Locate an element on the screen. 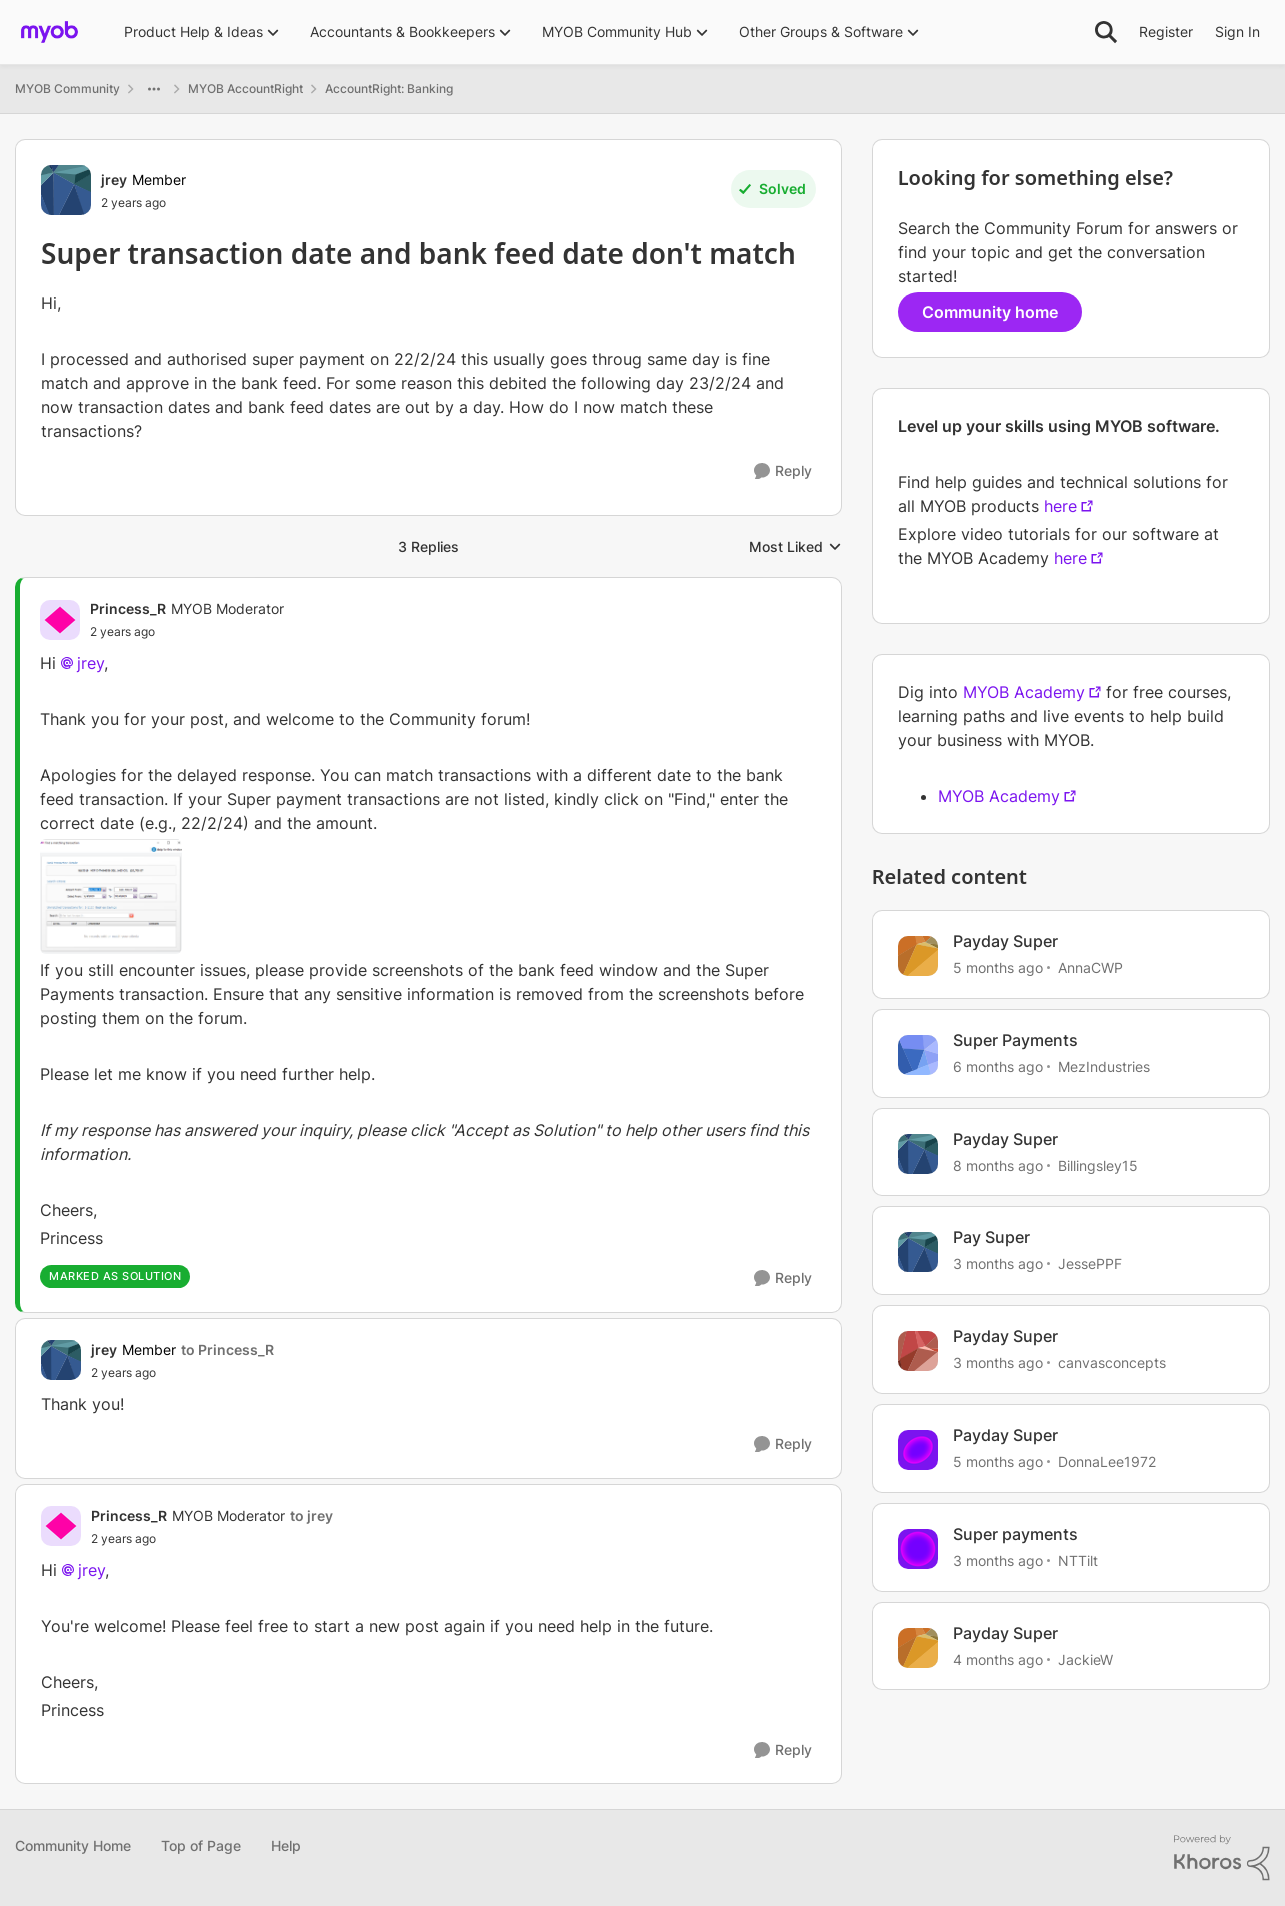 This screenshot has width=1285, height=1906. jrey [View Profile: jrey, Rank: Member] is located at coordinates (114, 179).